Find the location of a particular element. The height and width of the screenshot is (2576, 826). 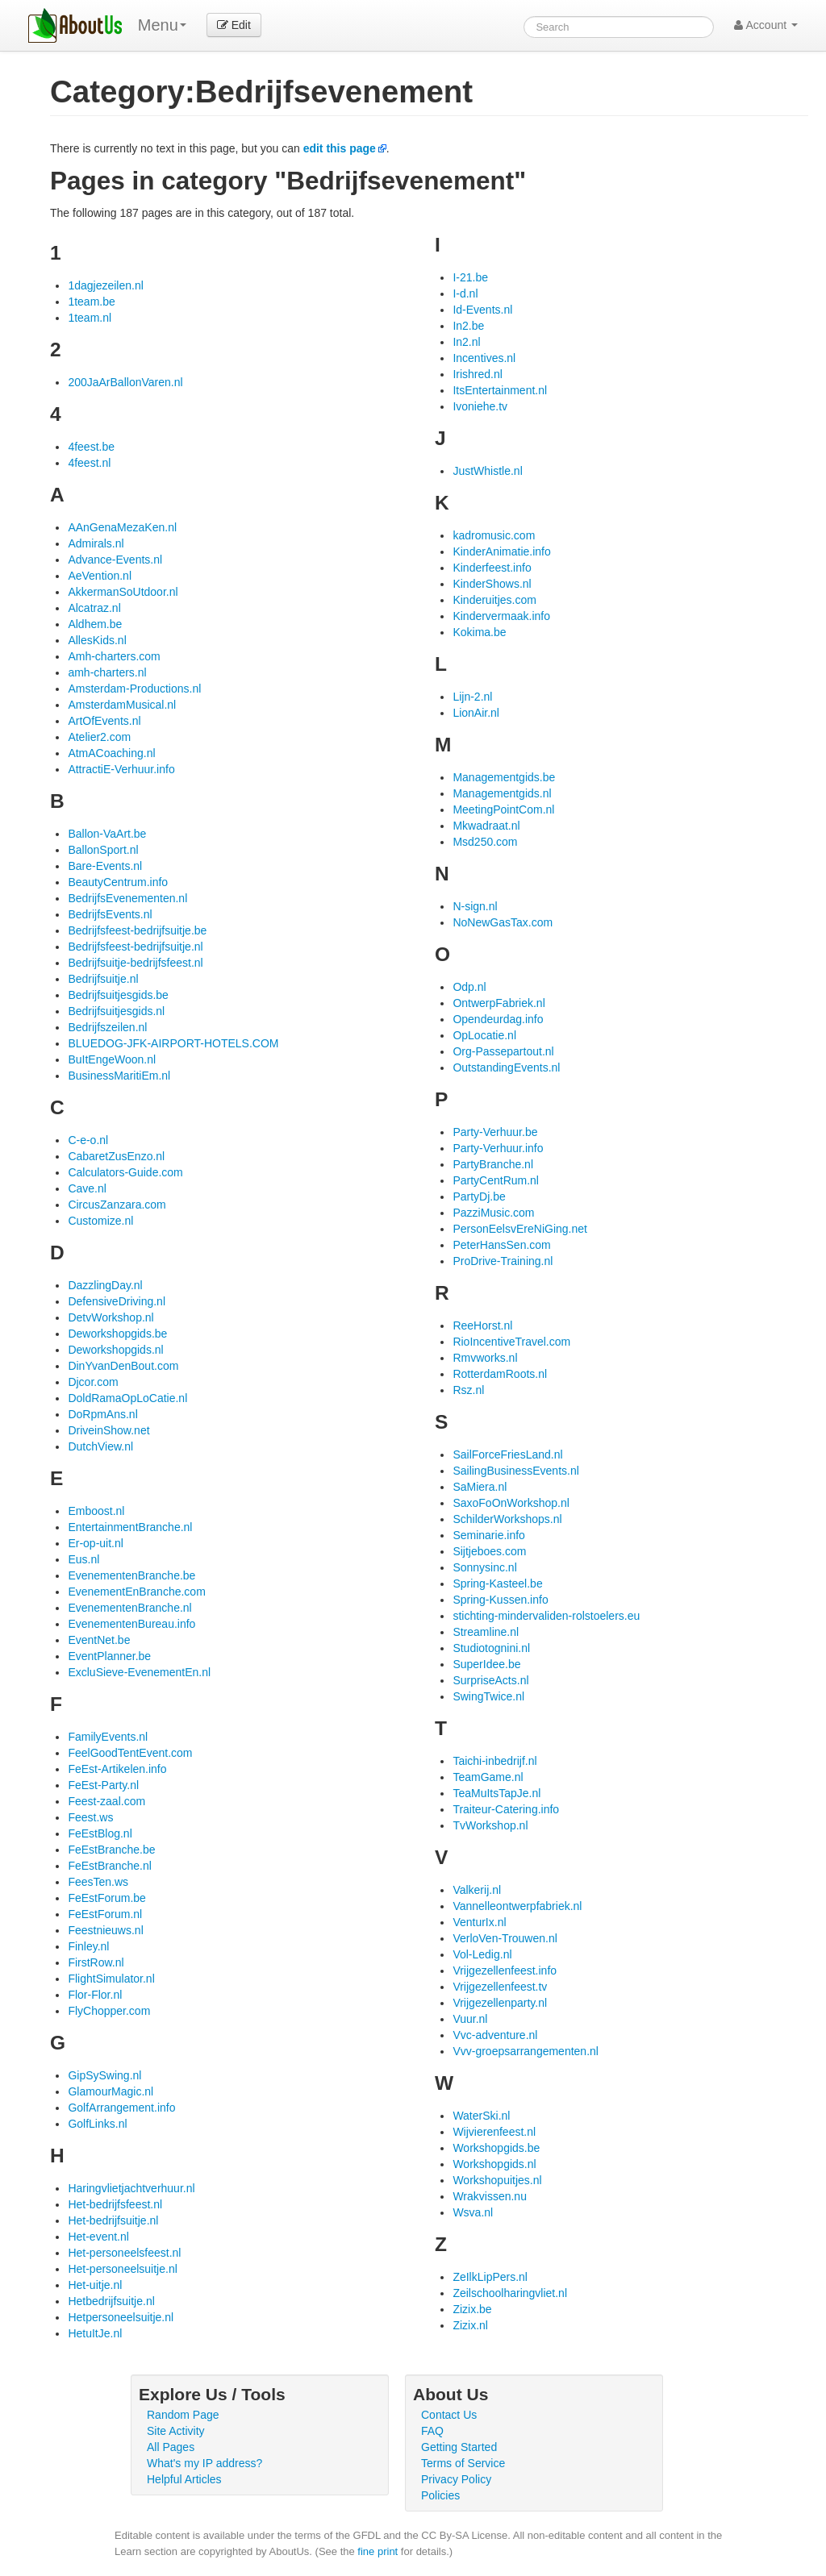

FirstRow.nl is located at coordinates (95, 1962).